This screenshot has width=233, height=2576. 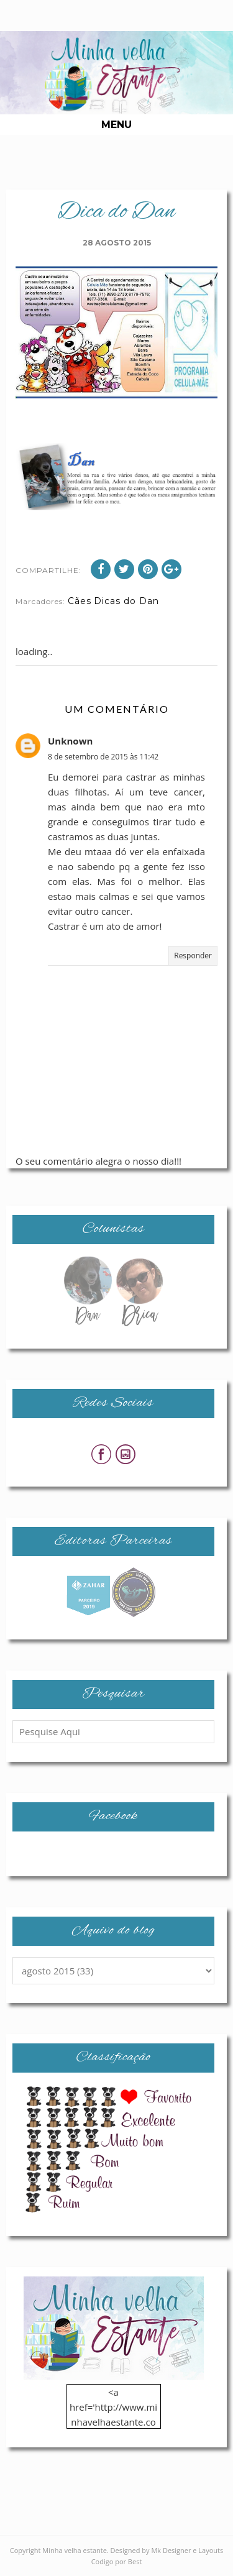 What do you see at coordinates (74, 2550) in the screenshot?
I see `Minha velha estante` at bounding box center [74, 2550].